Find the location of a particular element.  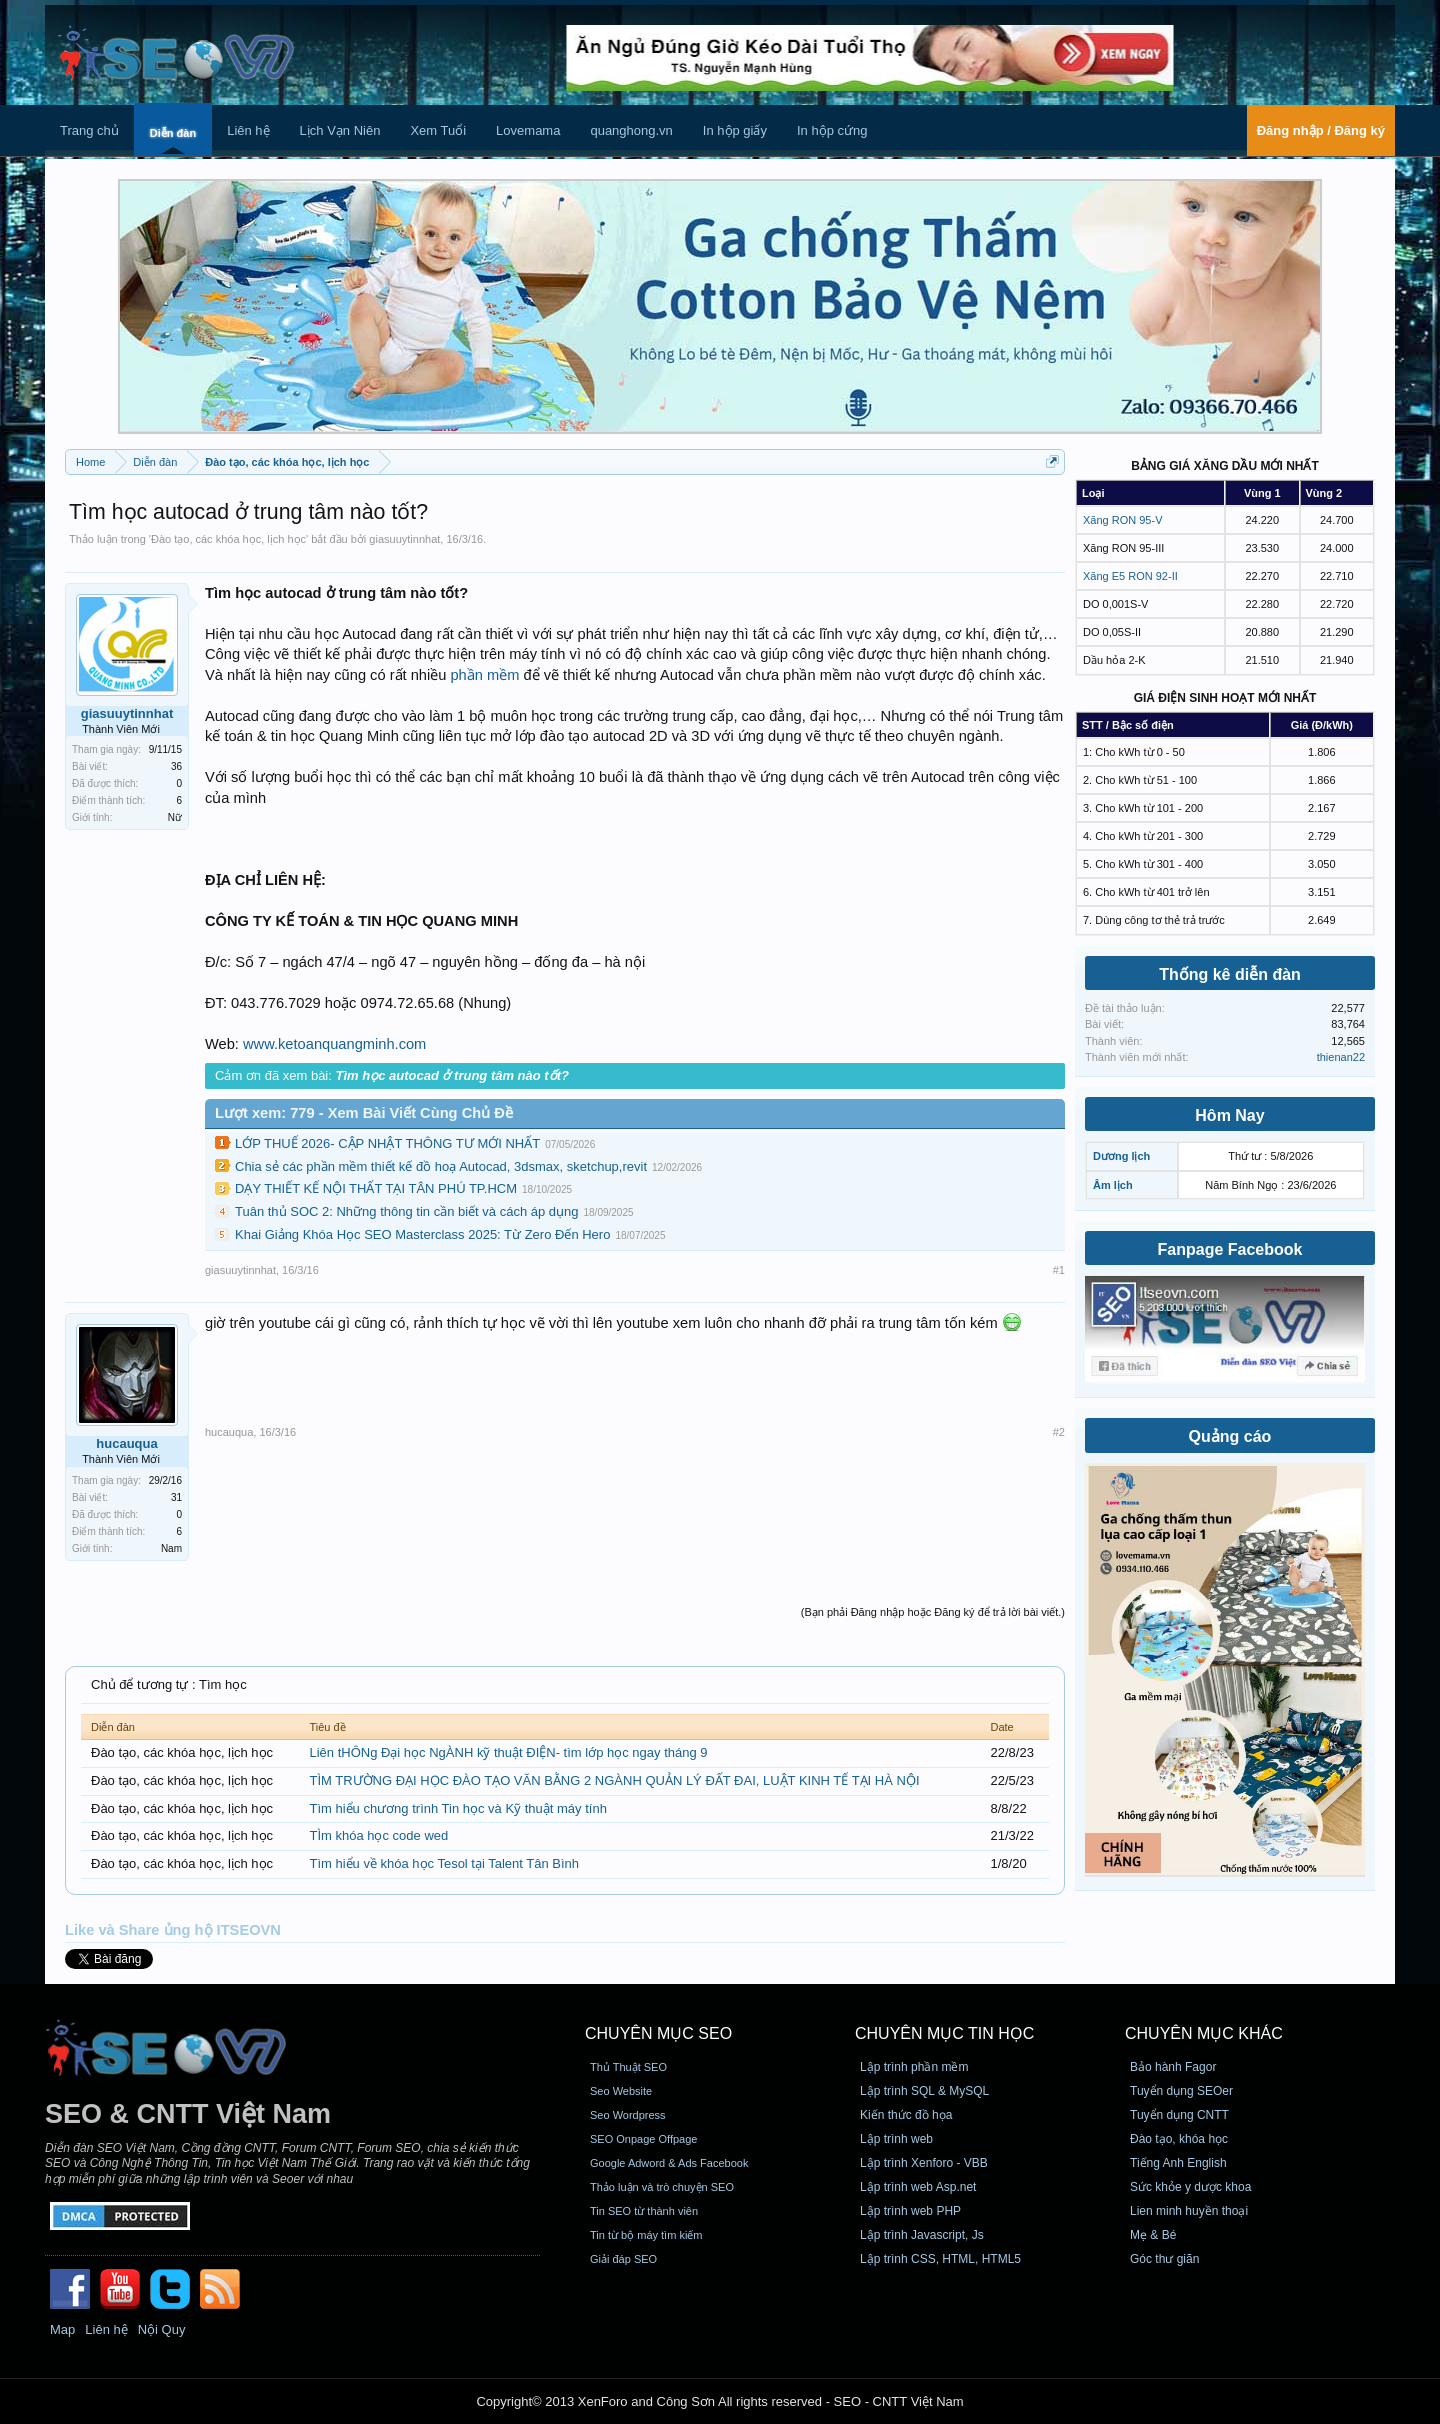

Lập trình web Asp.net is located at coordinates (918, 2187).